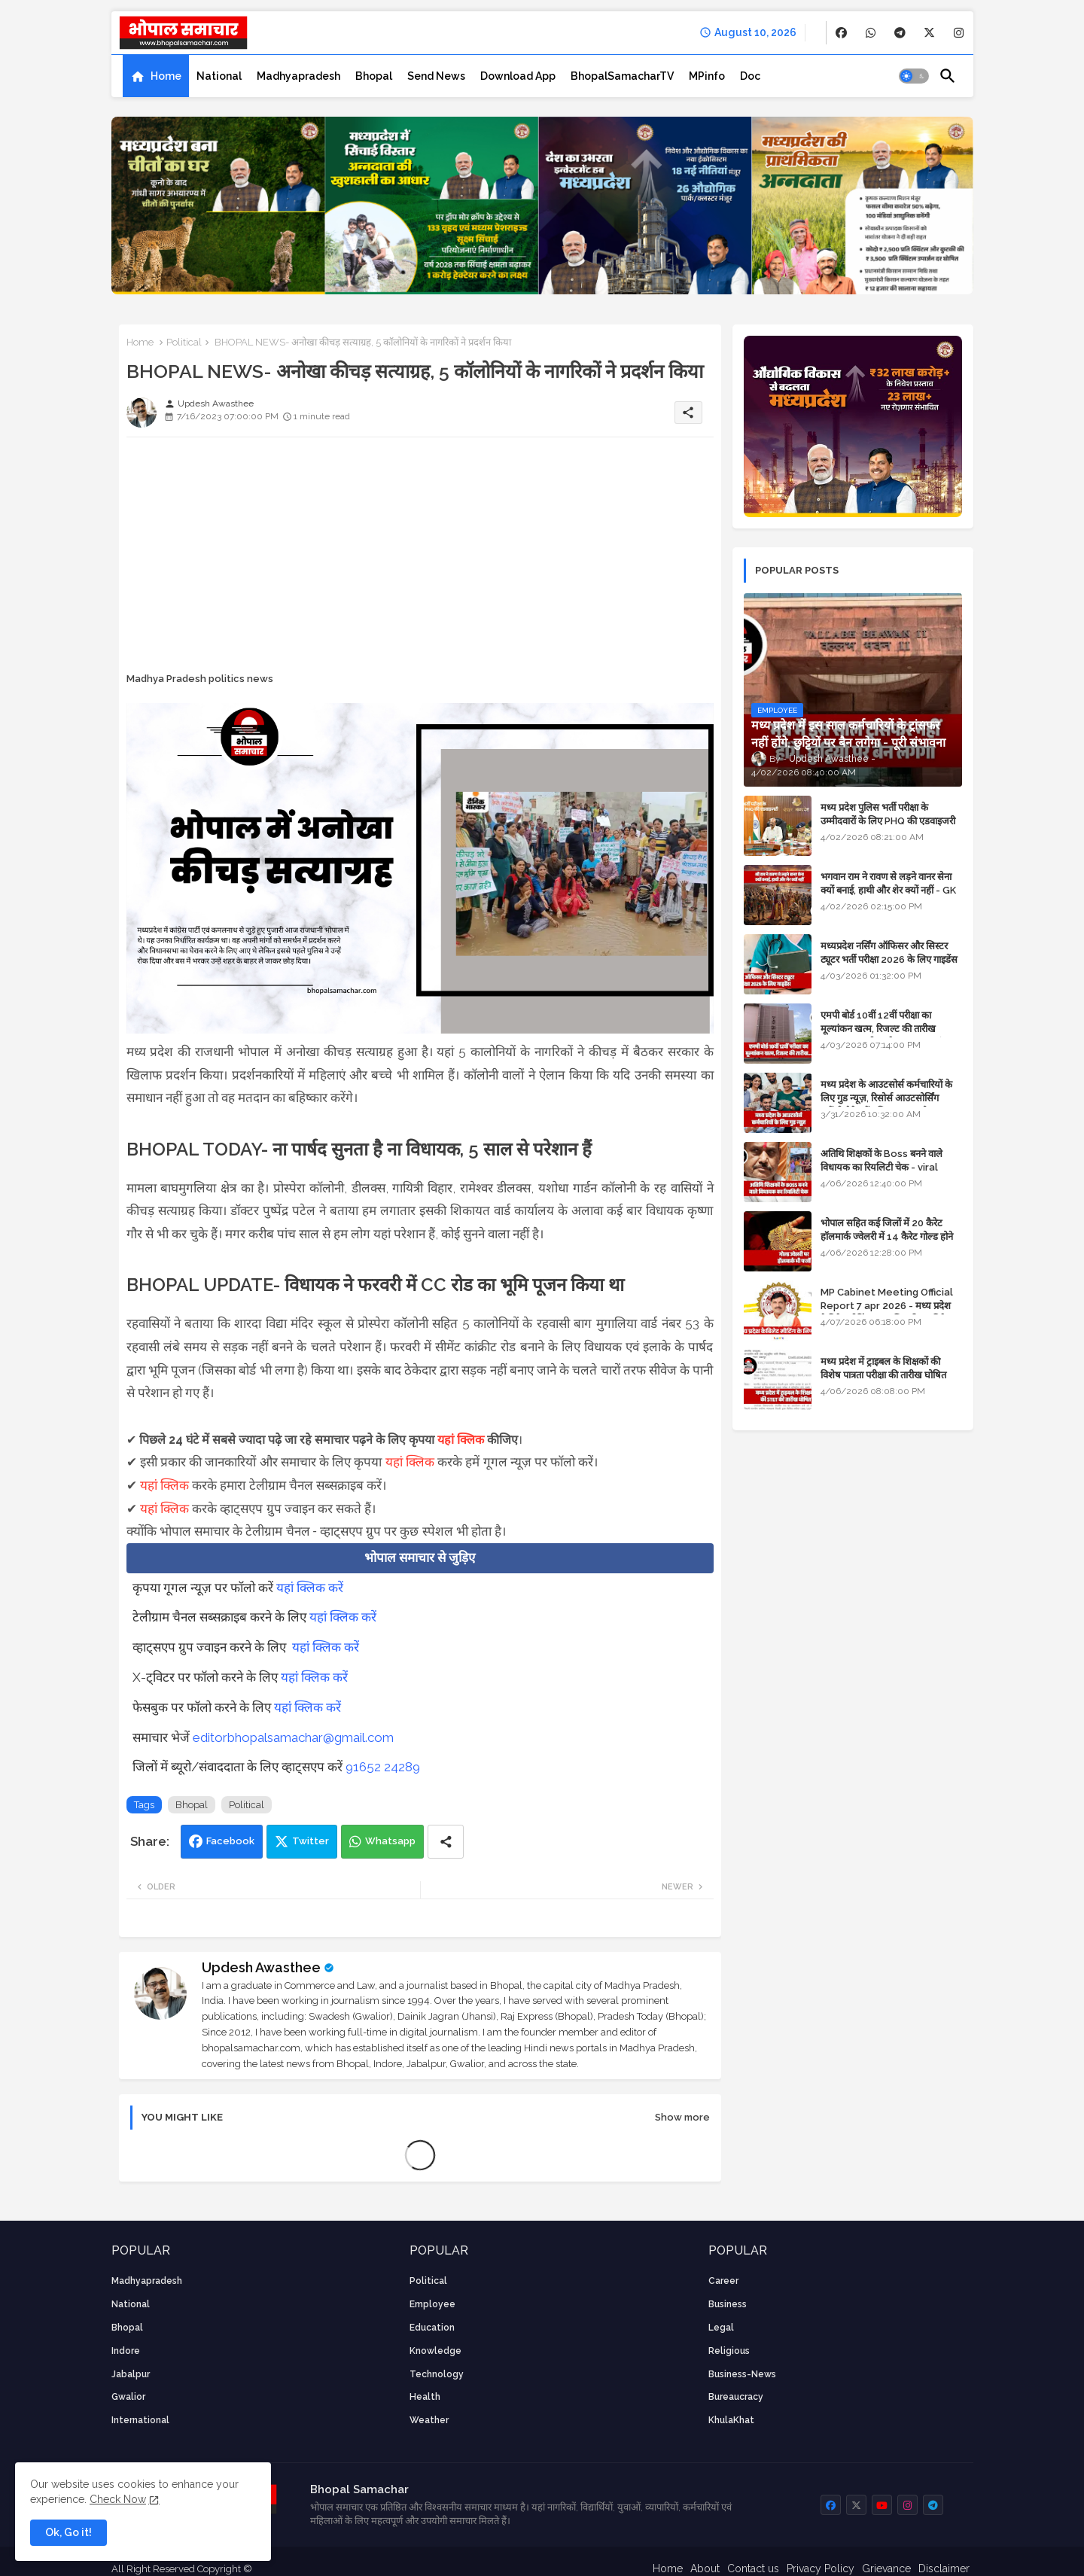 The height and width of the screenshot is (2576, 1084). Describe the element at coordinates (128, 2397) in the screenshot. I see `Gwalior` at that location.